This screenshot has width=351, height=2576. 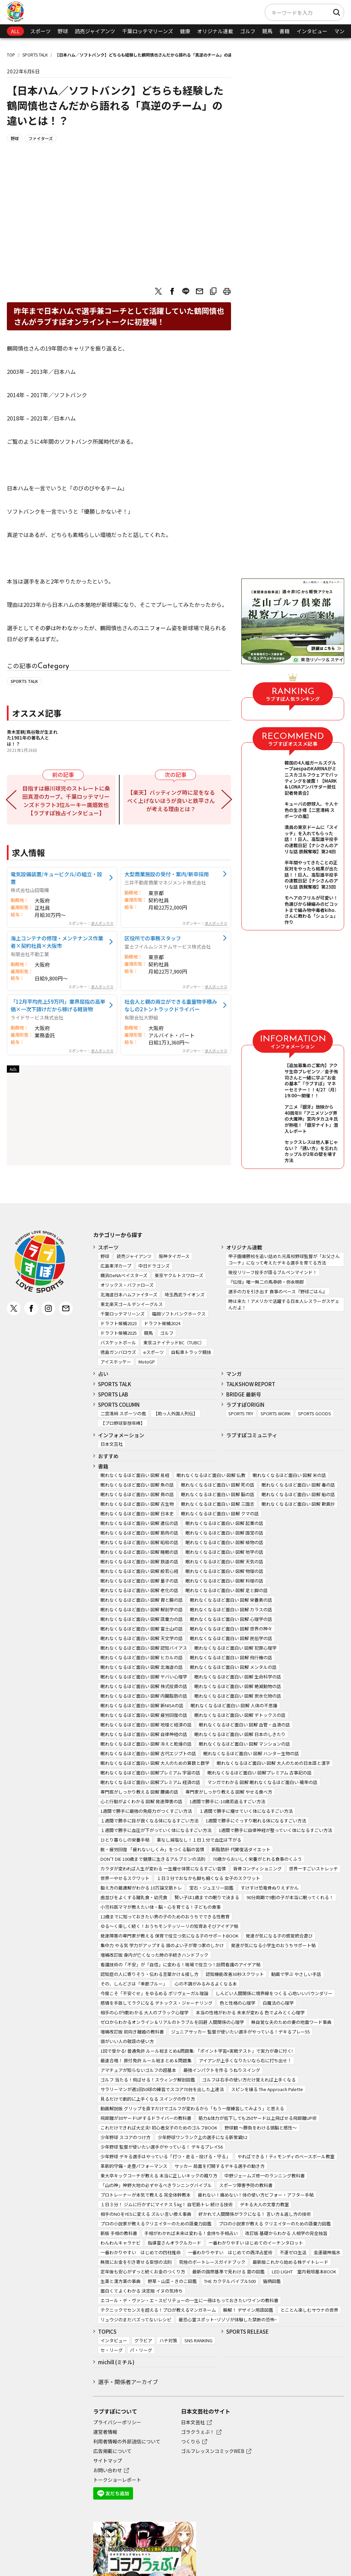 I want to click on リュウジのまだバズってないレシピ, so click(x=135, y=2319).